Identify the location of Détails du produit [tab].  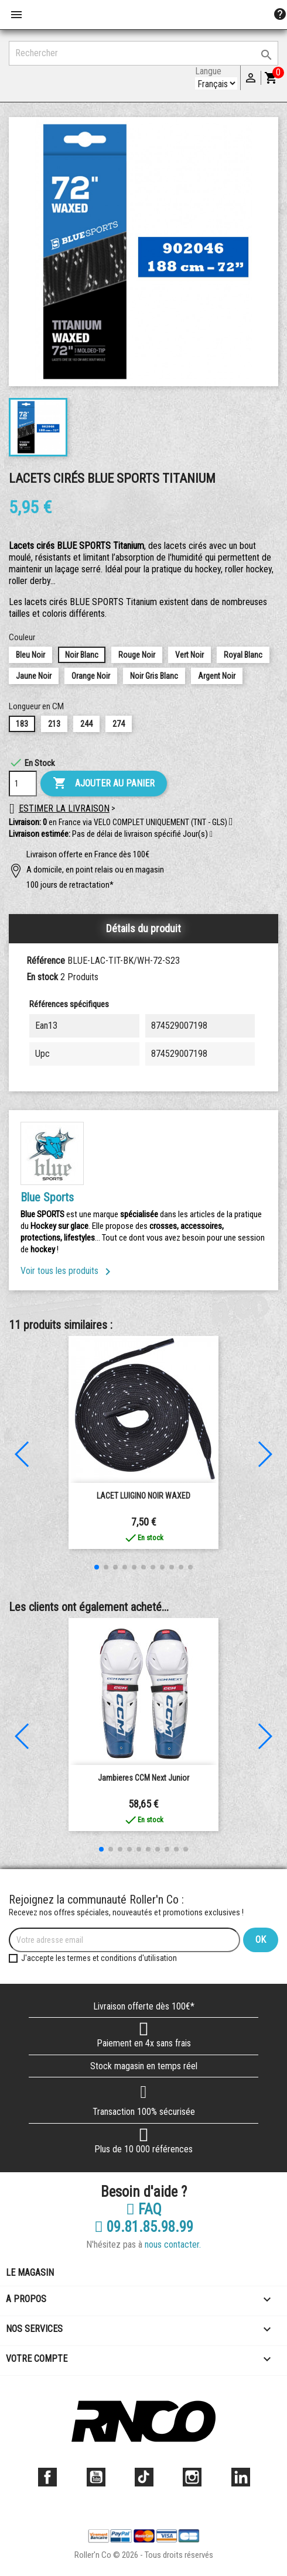
(143, 928).